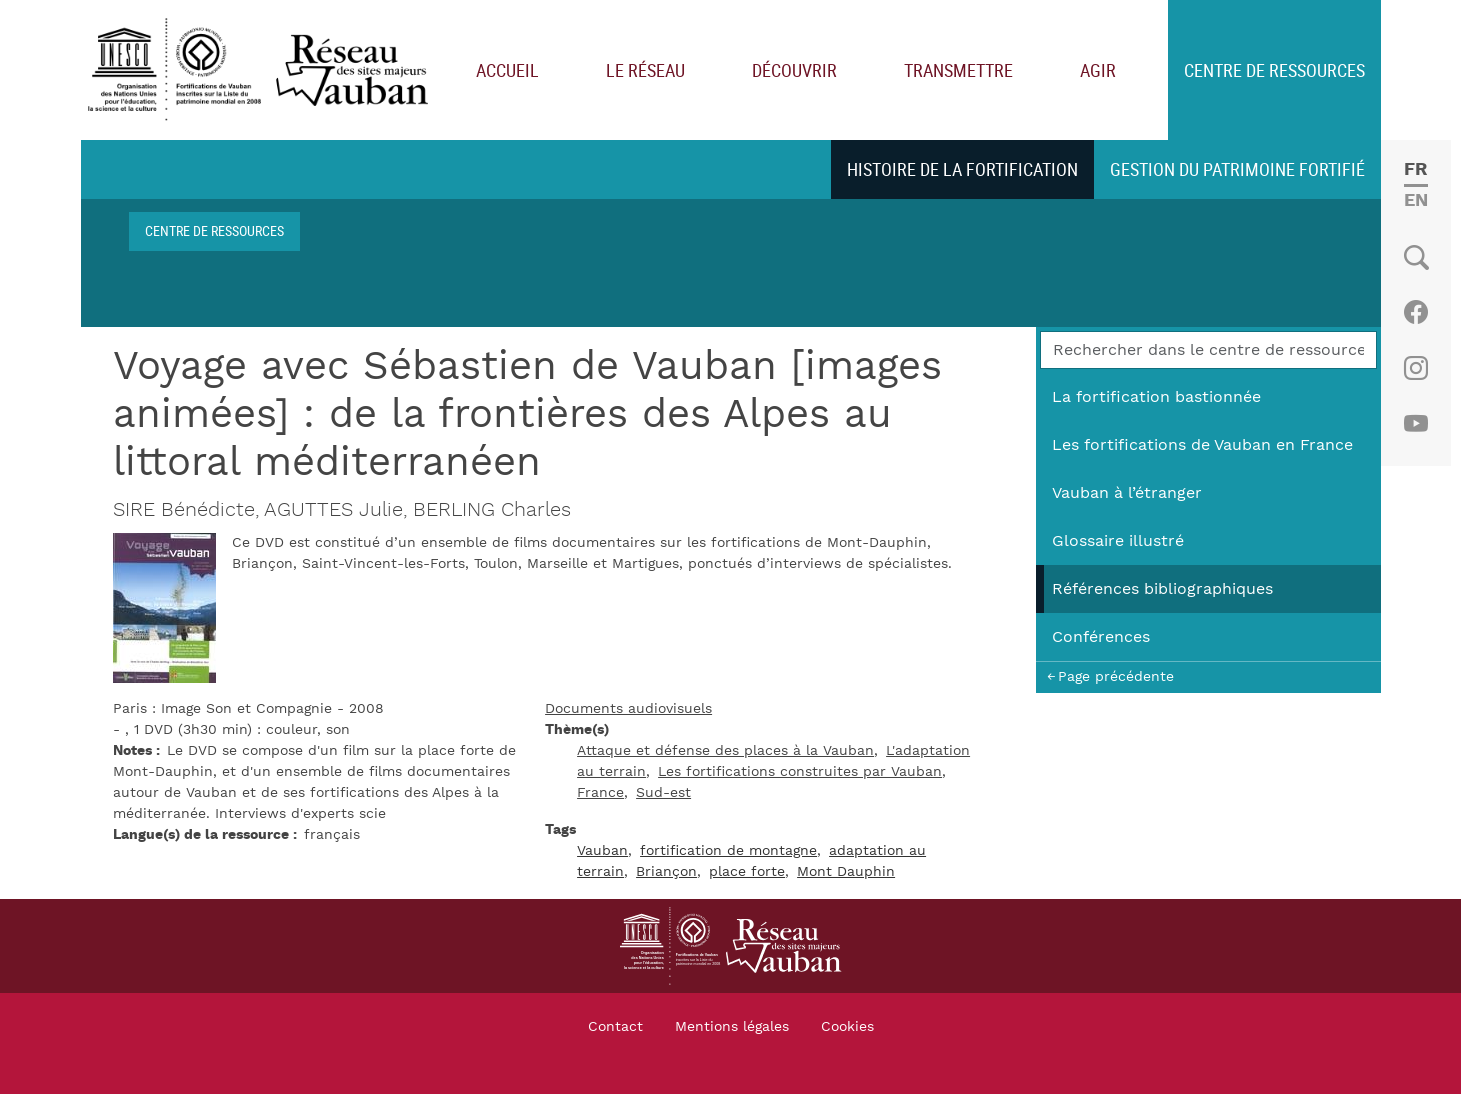 This screenshot has height=1094, width=1461. Describe the element at coordinates (602, 851) in the screenshot. I see `Vauban` at that location.